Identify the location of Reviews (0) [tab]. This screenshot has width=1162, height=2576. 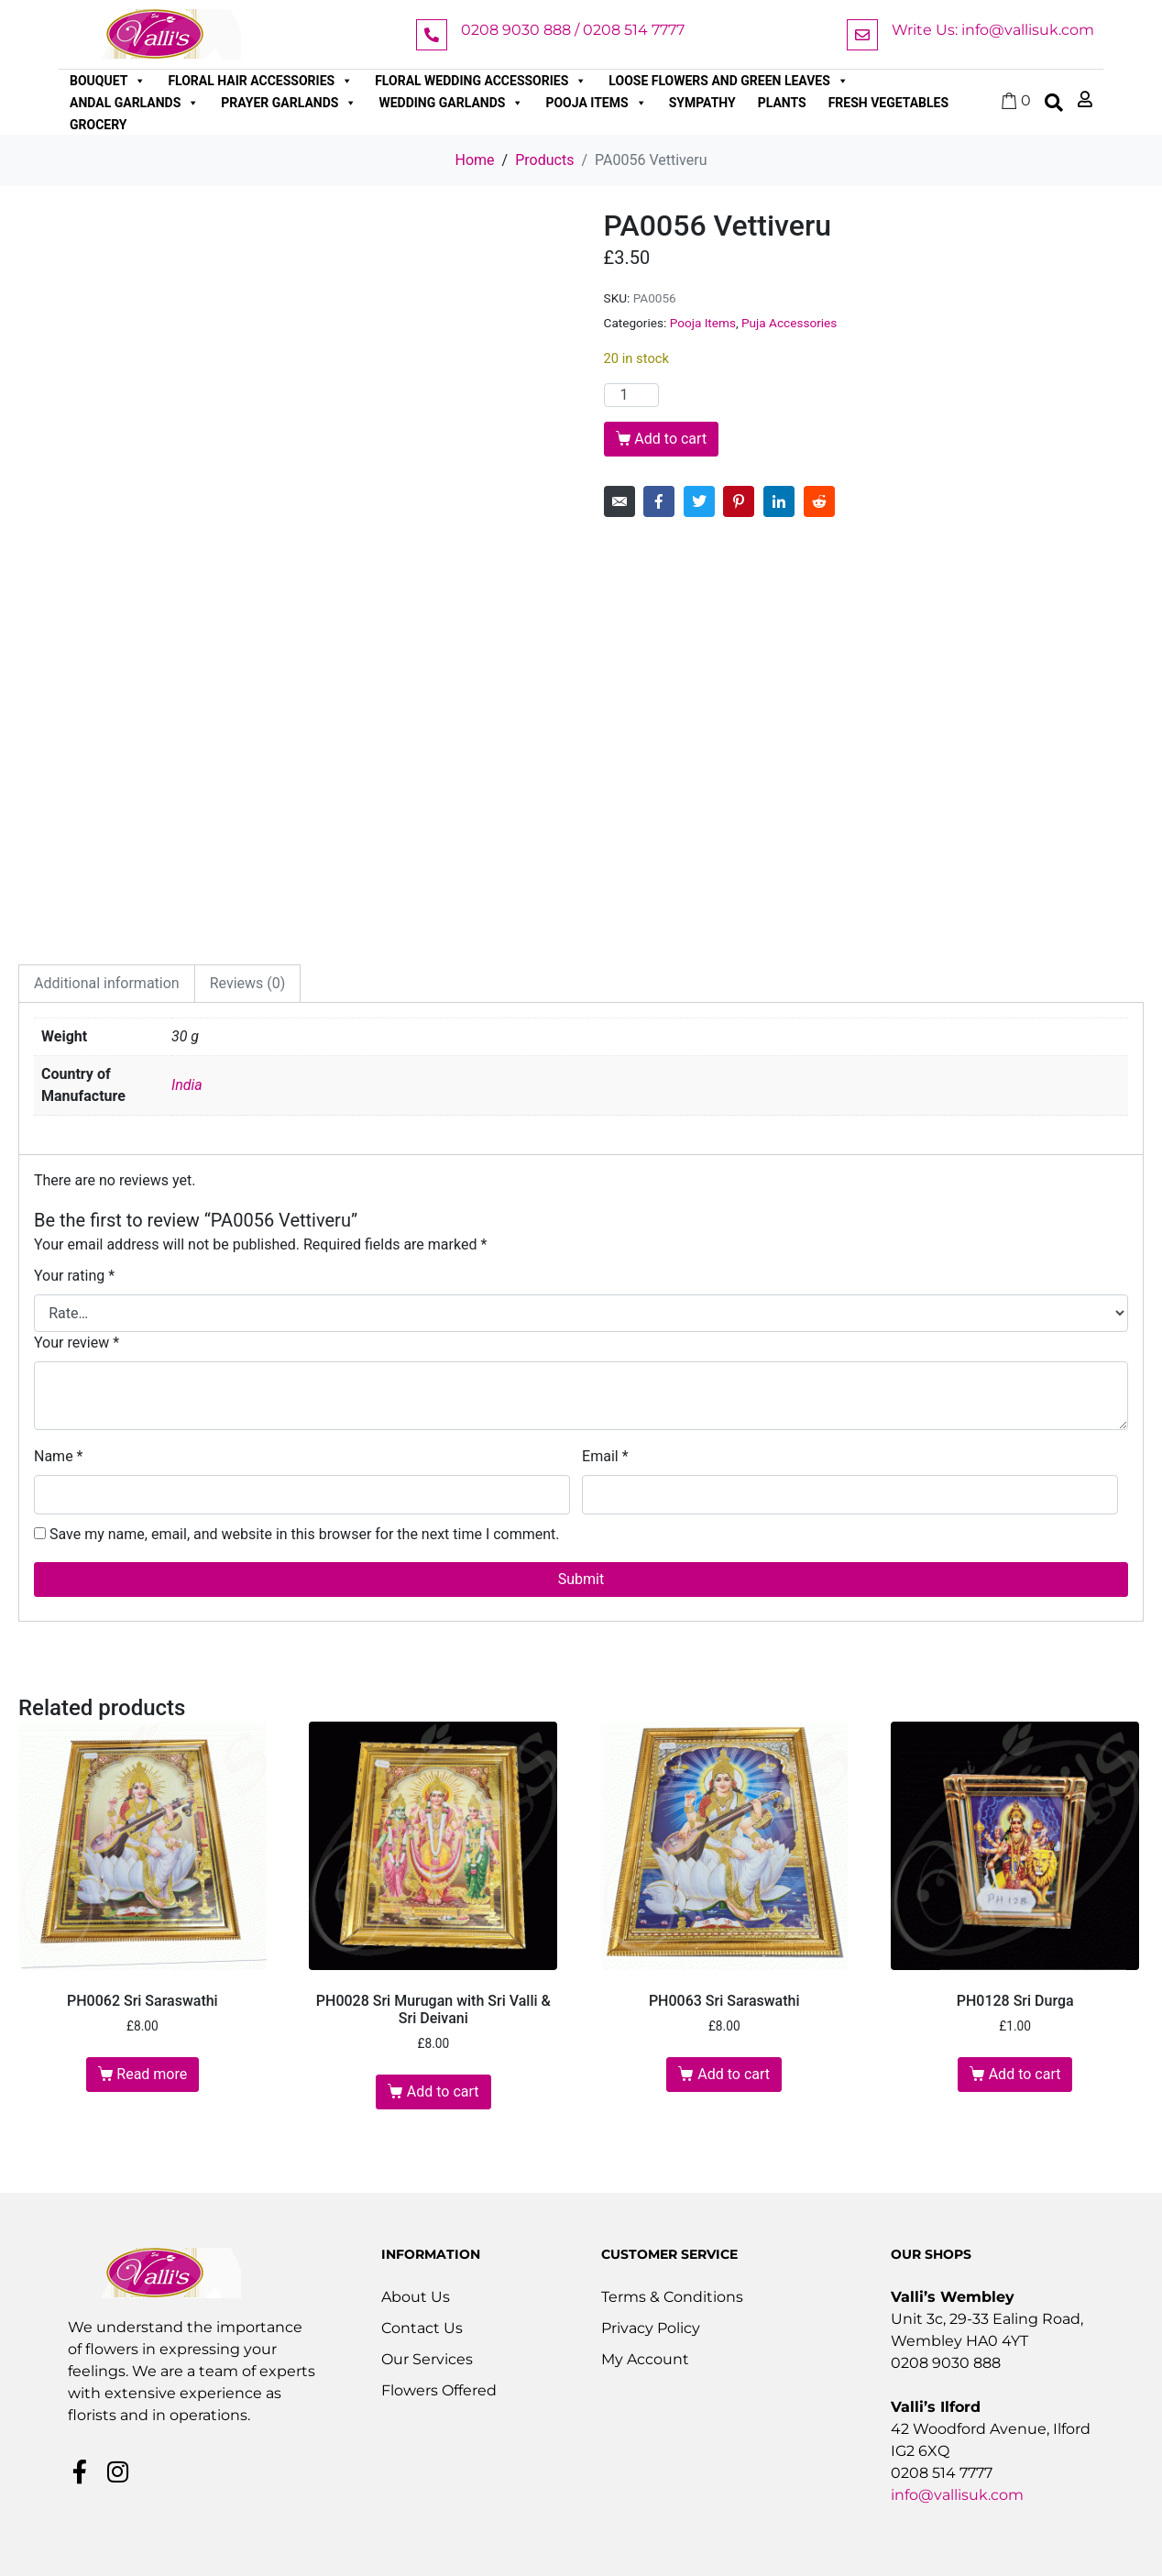
(248, 983).